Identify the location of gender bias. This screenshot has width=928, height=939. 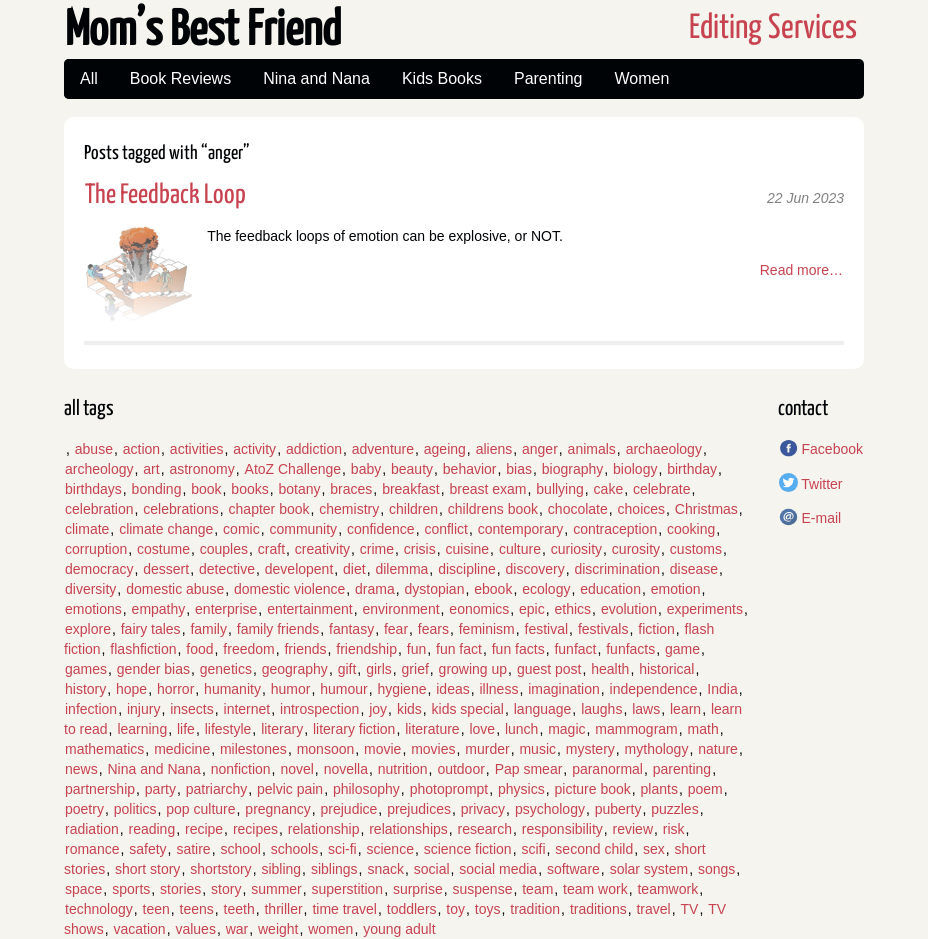
(153, 669).